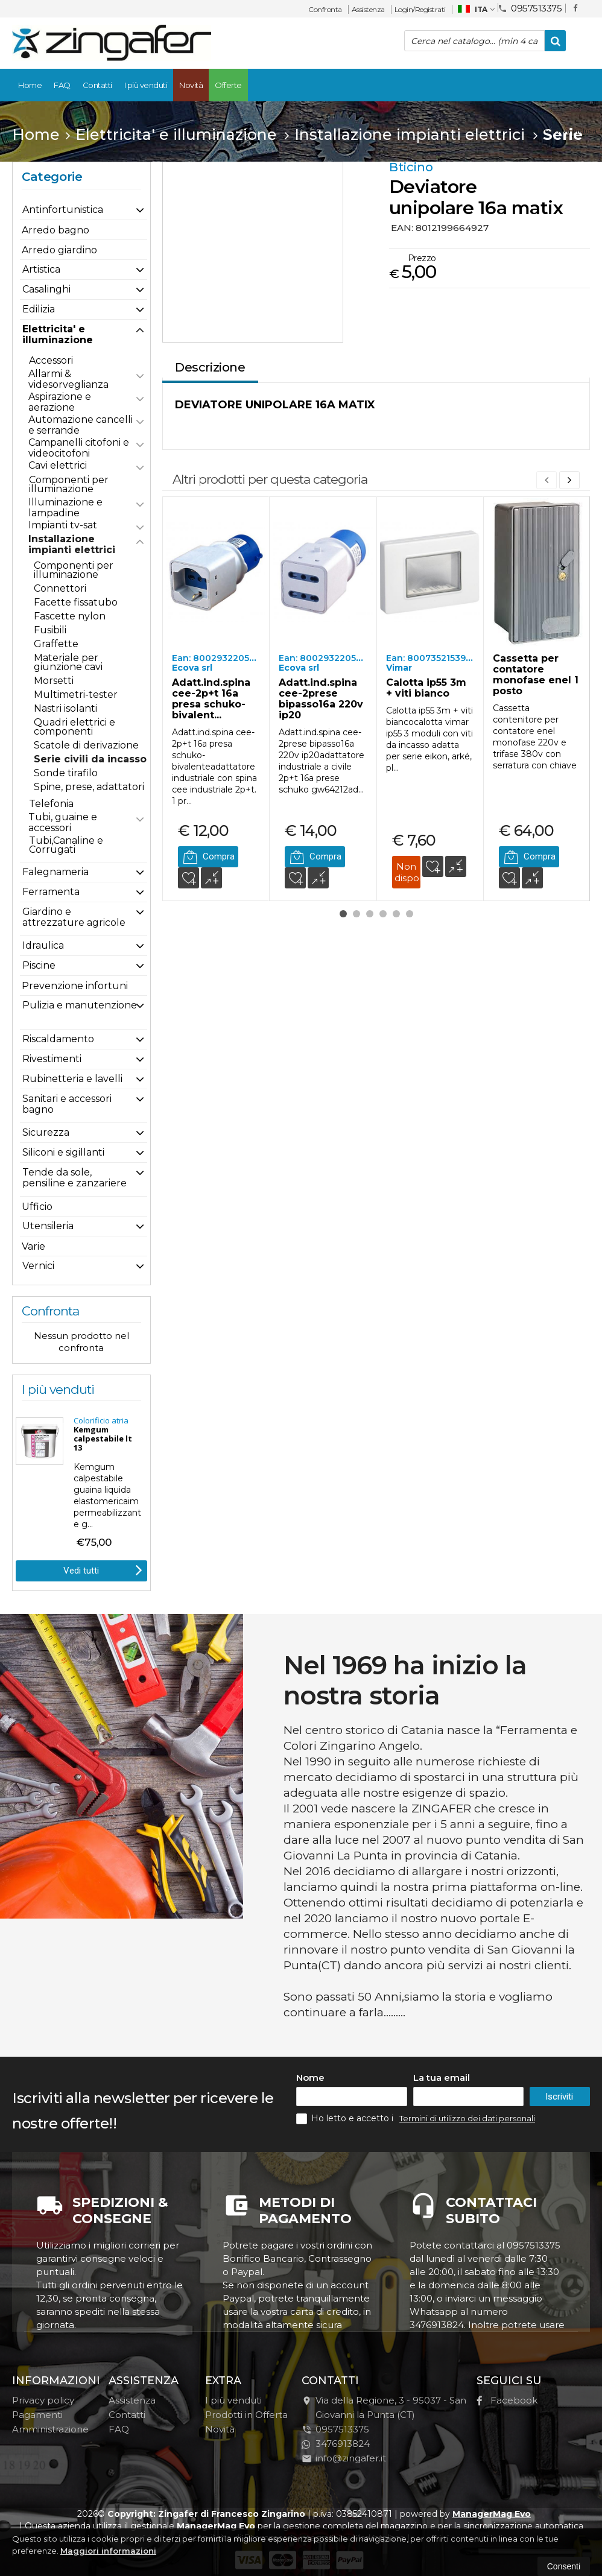 Image resolution: width=602 pixels, height=2576 pixels. I want to click on Descrizione, so click(210, 367).